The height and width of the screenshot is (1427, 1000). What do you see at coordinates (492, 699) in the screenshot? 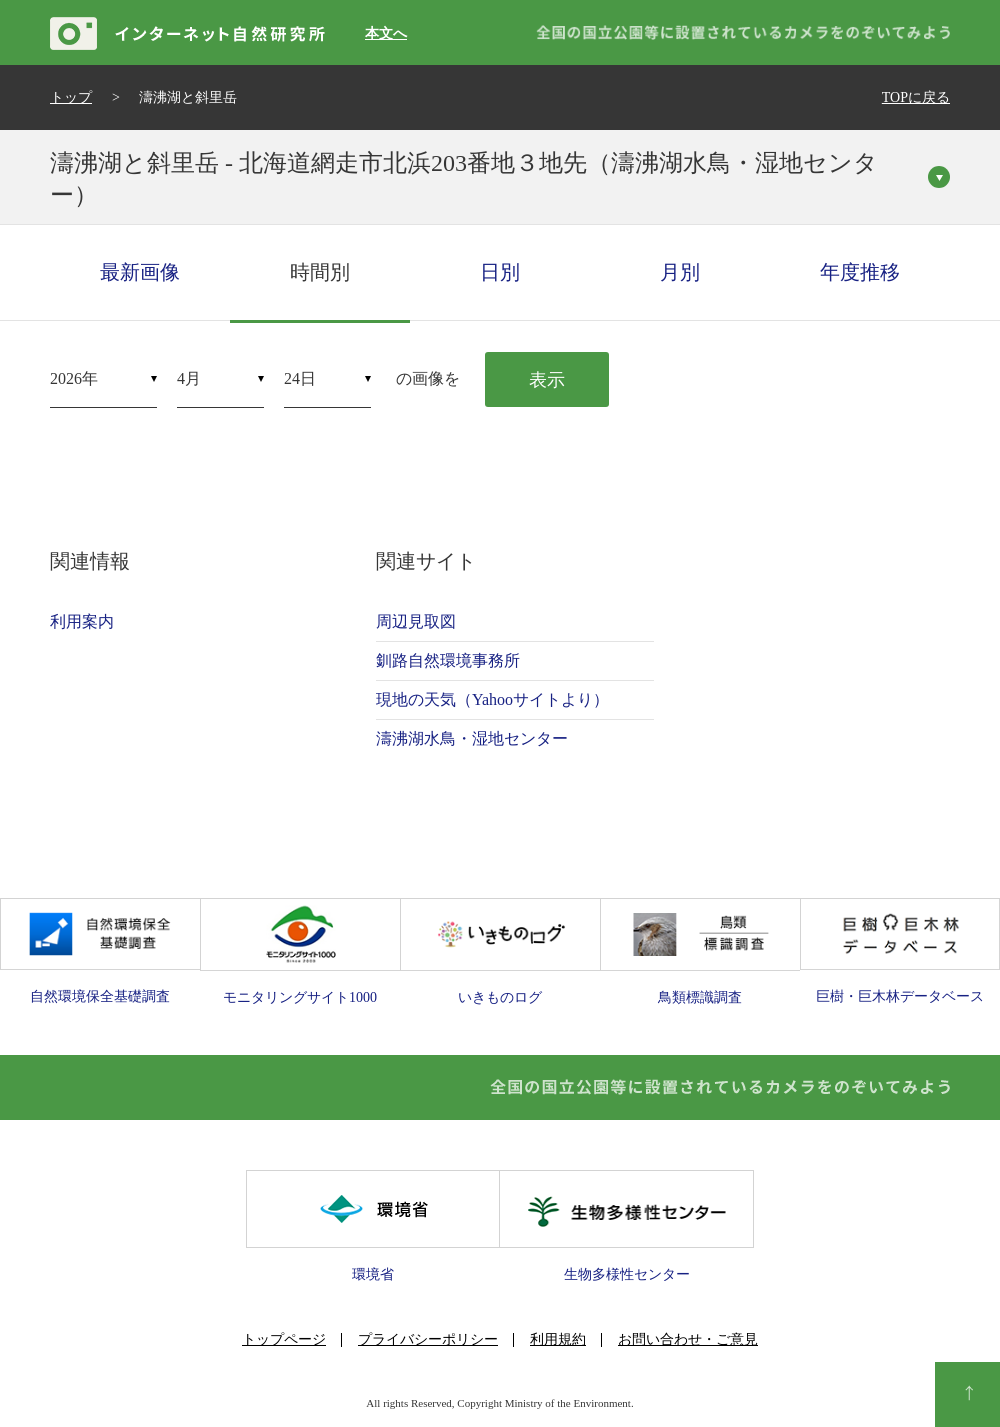
I see `現地の天気（Yahooサイトより）` at bounding box center [492, 699].